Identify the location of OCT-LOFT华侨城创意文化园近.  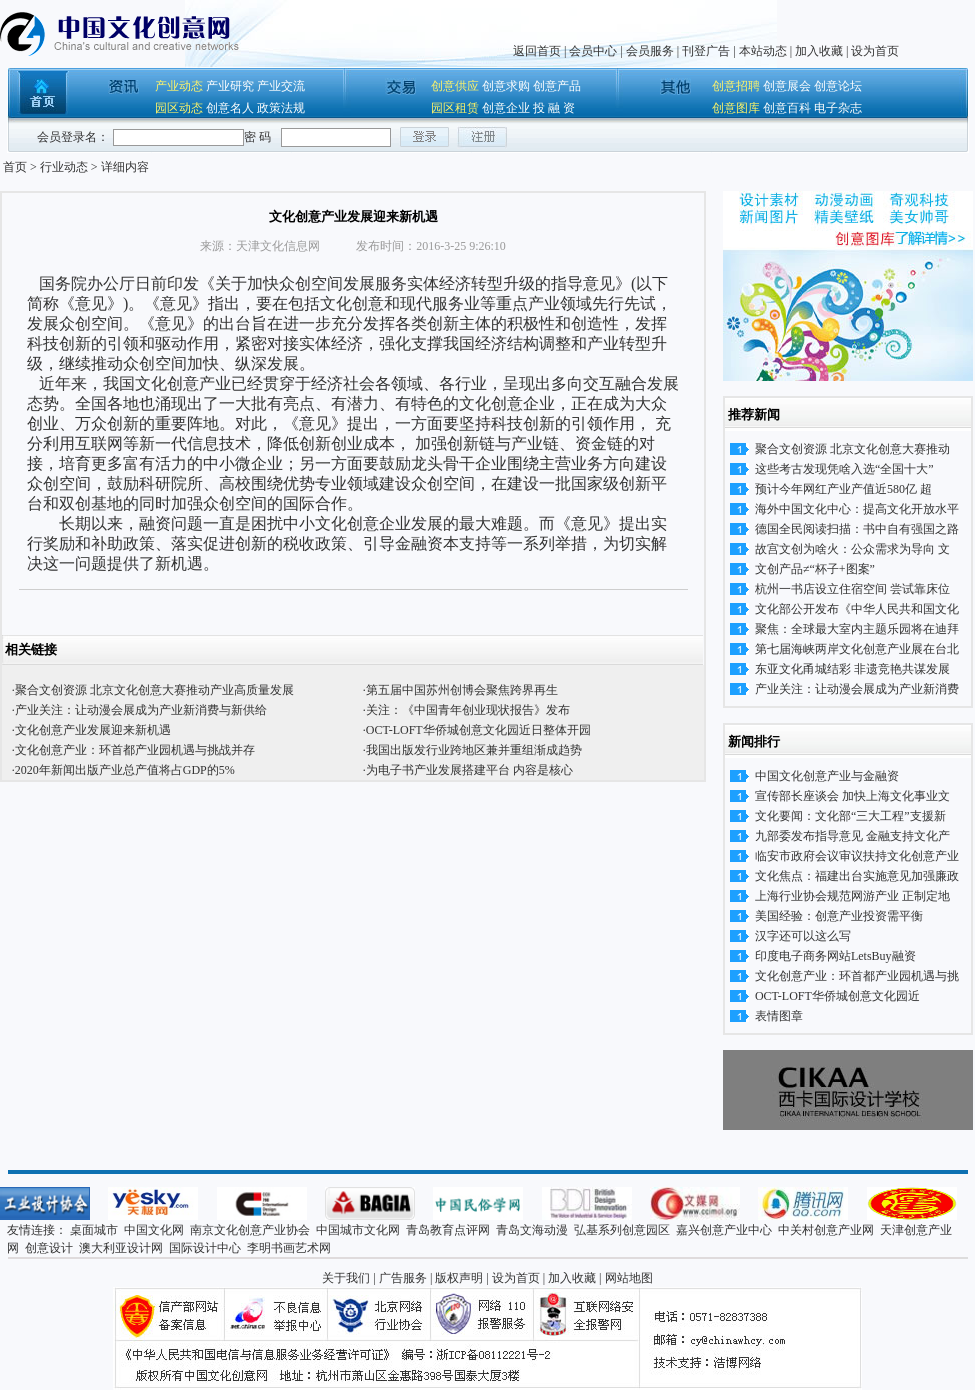
(837, 996).